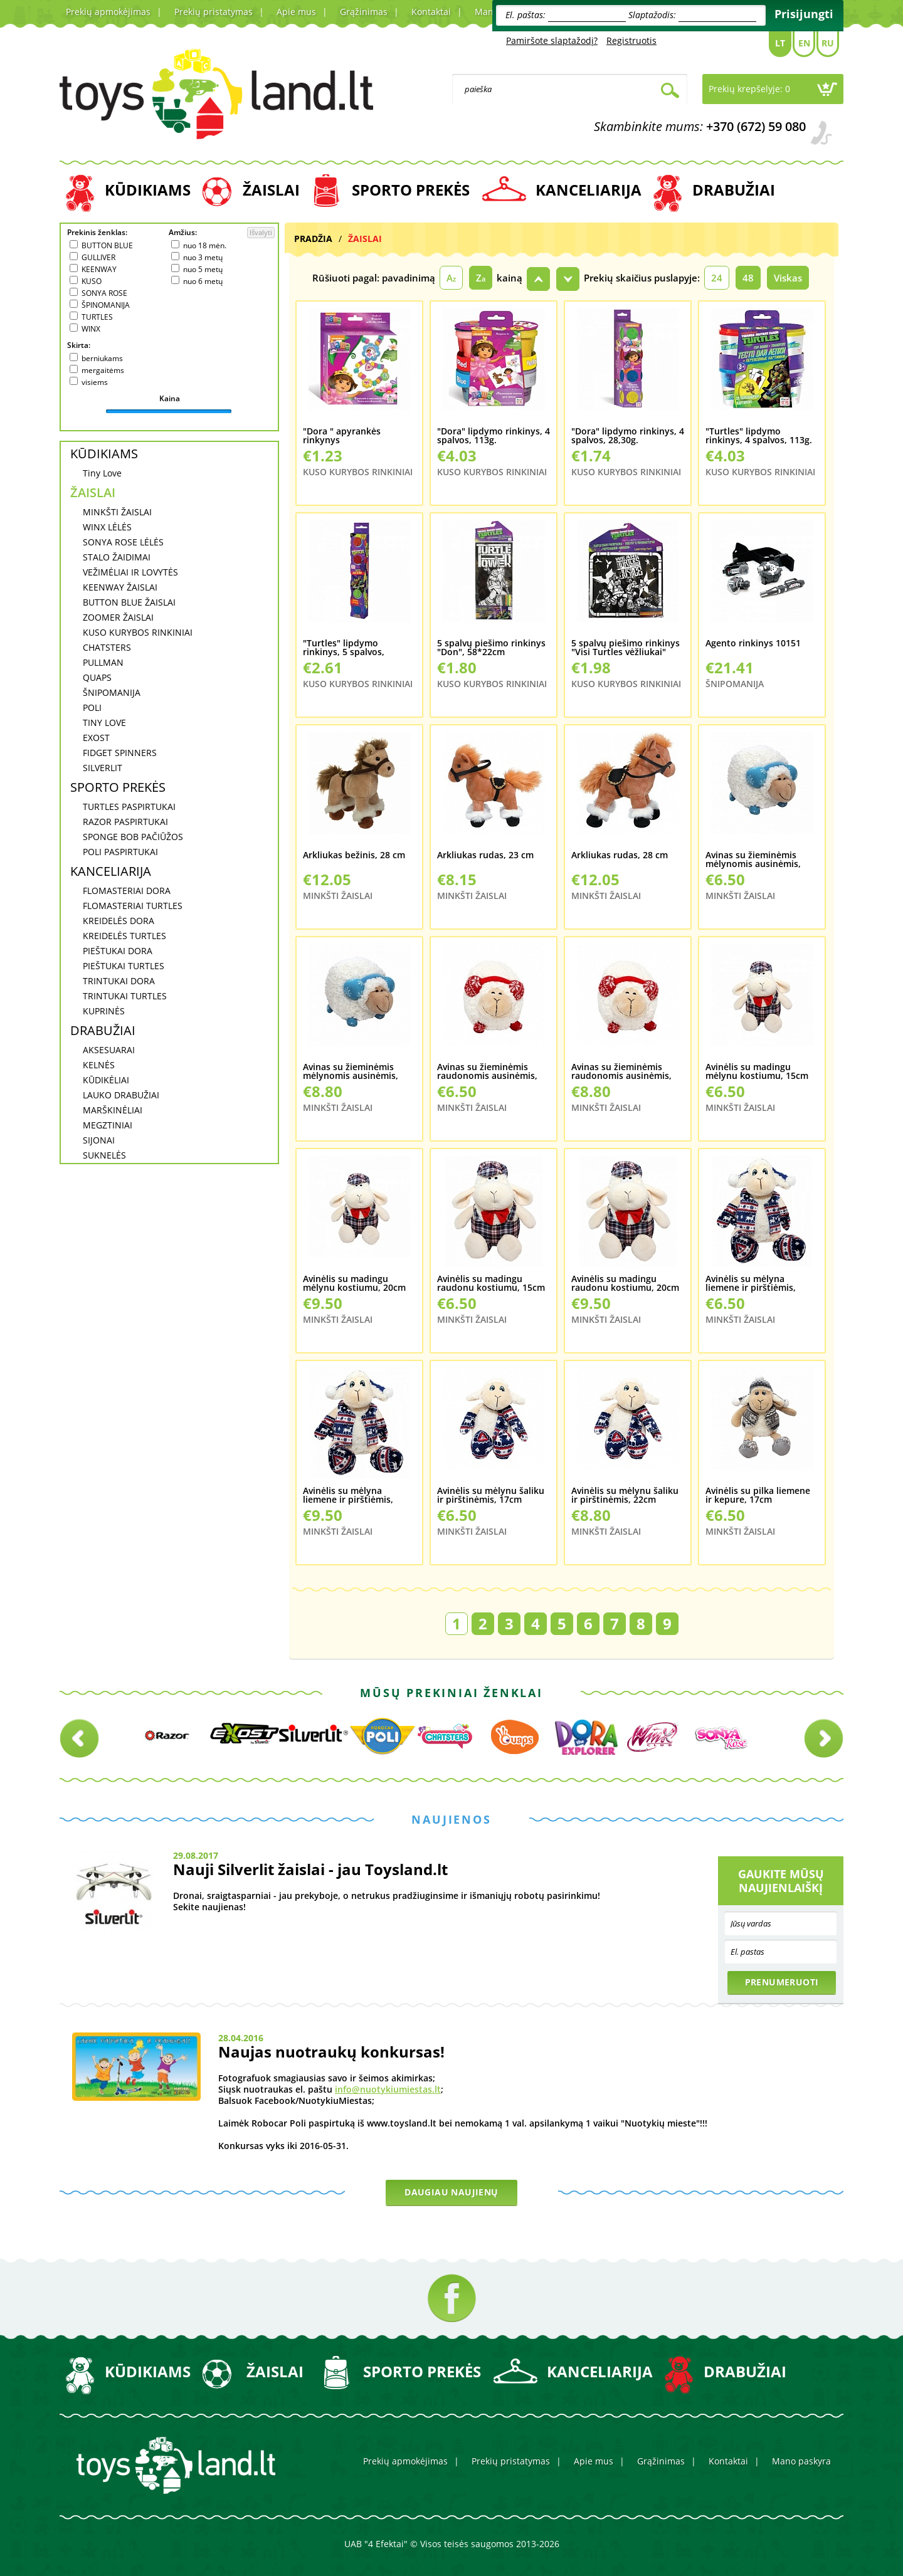 The image size is (903, 2576). I want to click on RAZOR PASPIRTUKAI, so click(125, 822).